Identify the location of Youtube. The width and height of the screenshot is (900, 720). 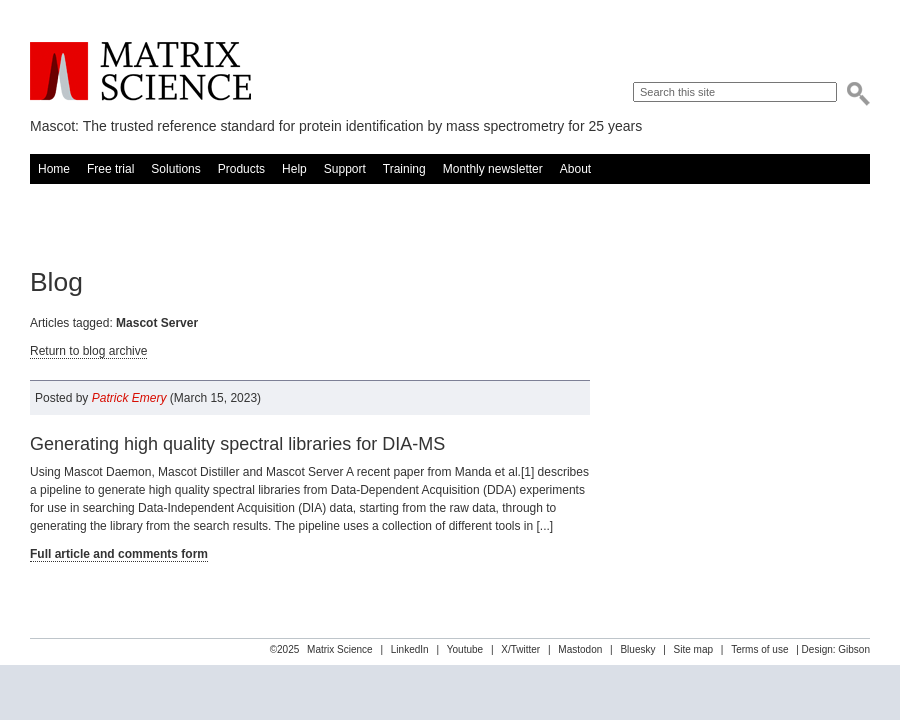
(465, 649).